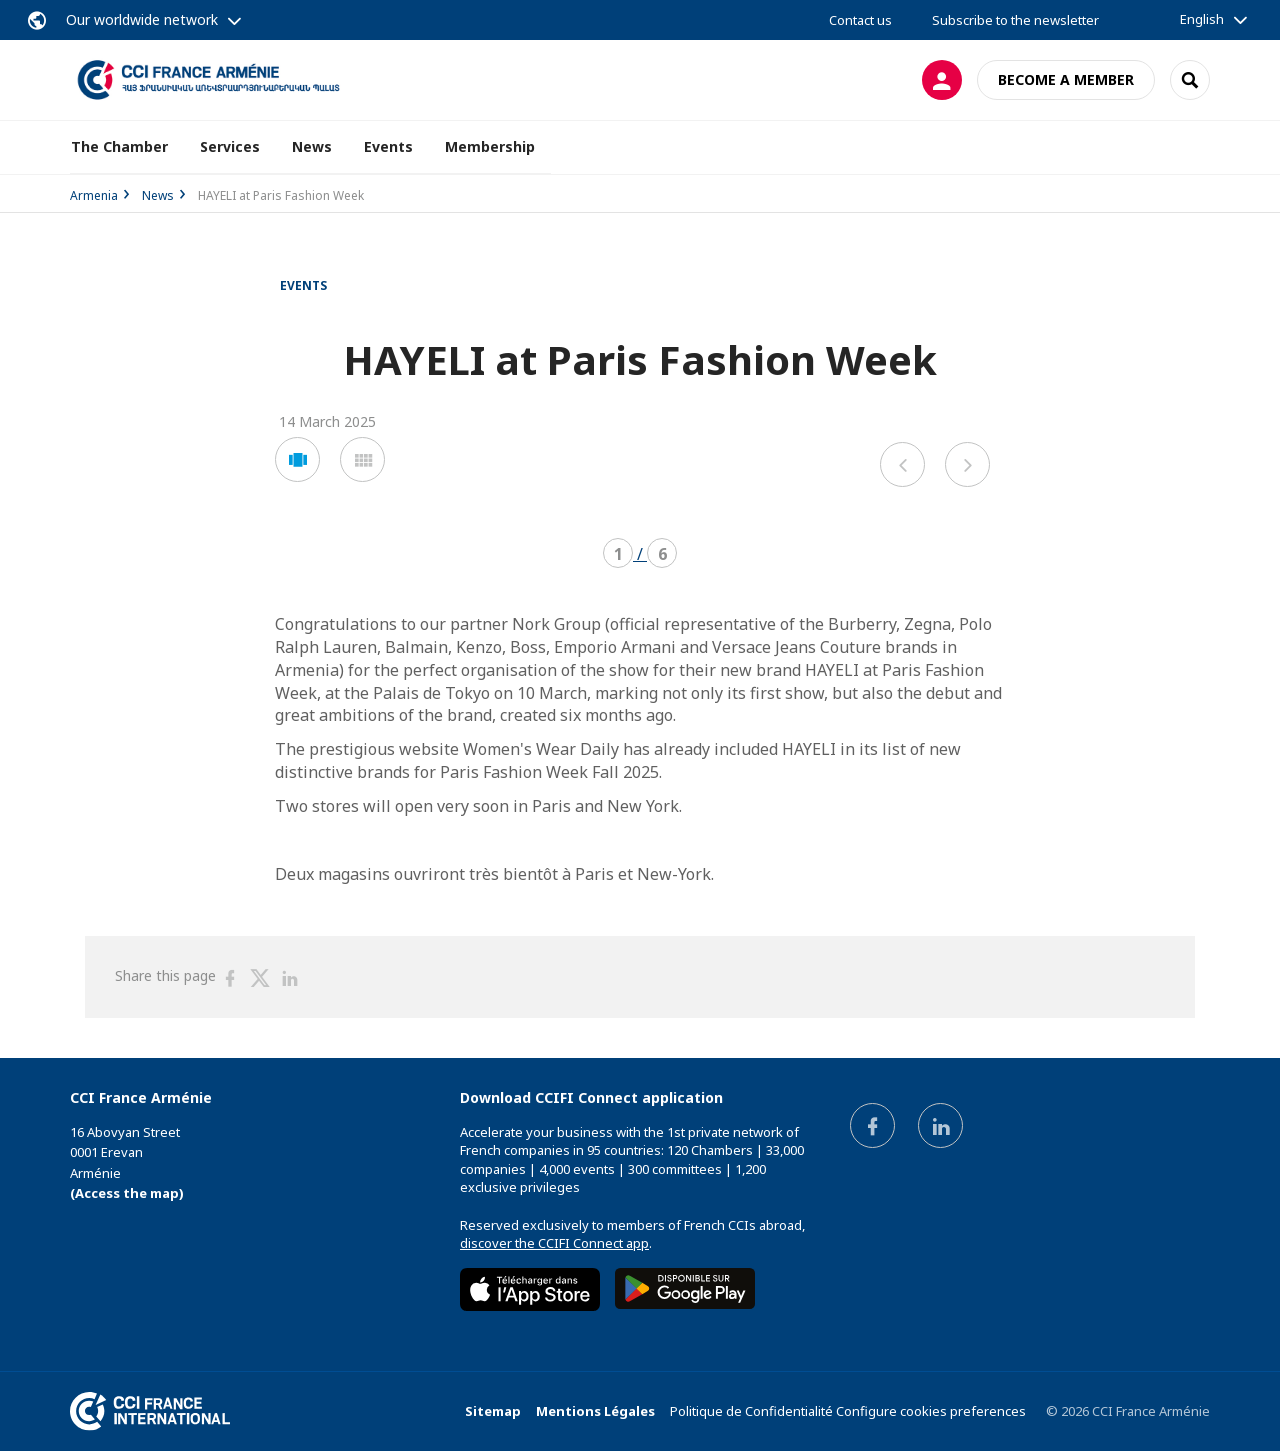  I want to click on Events [button], so click(388, 146).